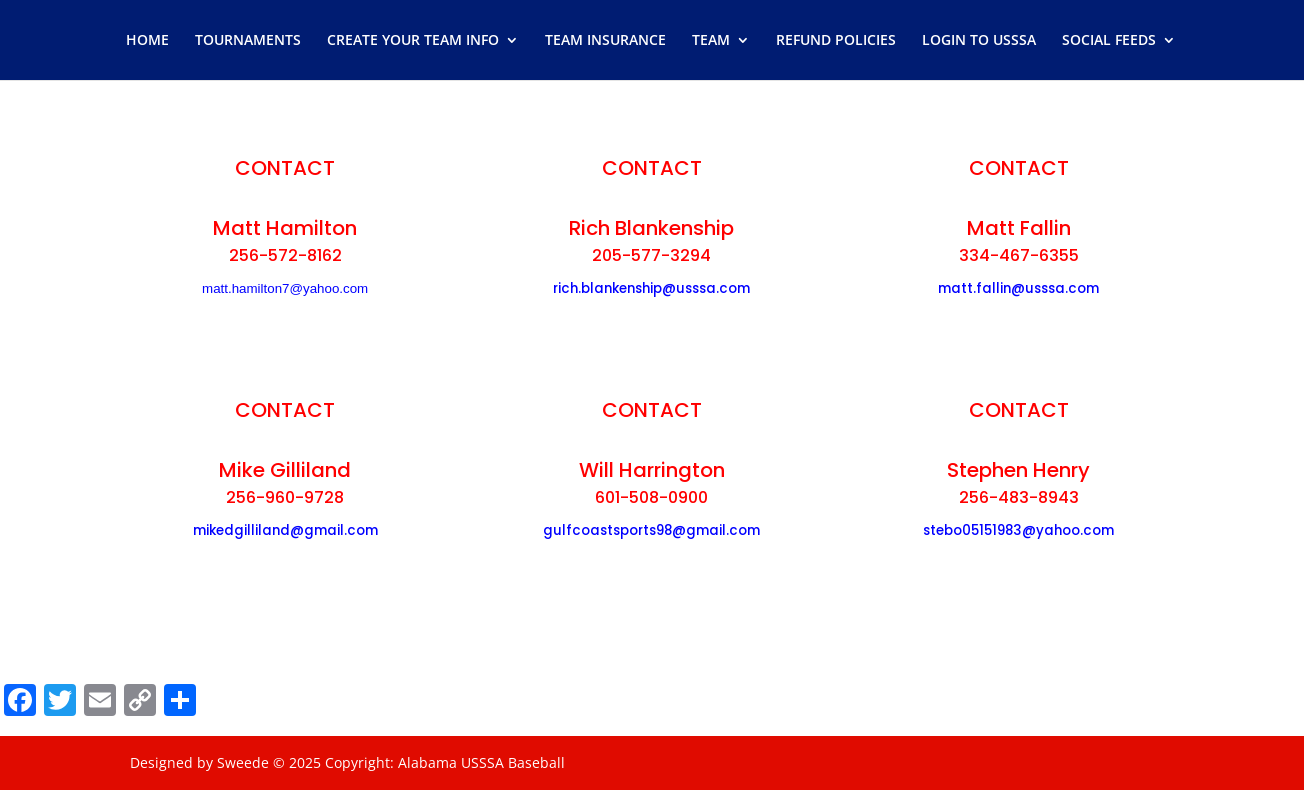 The image size is (1304, 790). What do you see at coordinates (1109, 41) in the screenshot?
I see `SOCIAL FEEDS` at bounding box center [1109, 41].